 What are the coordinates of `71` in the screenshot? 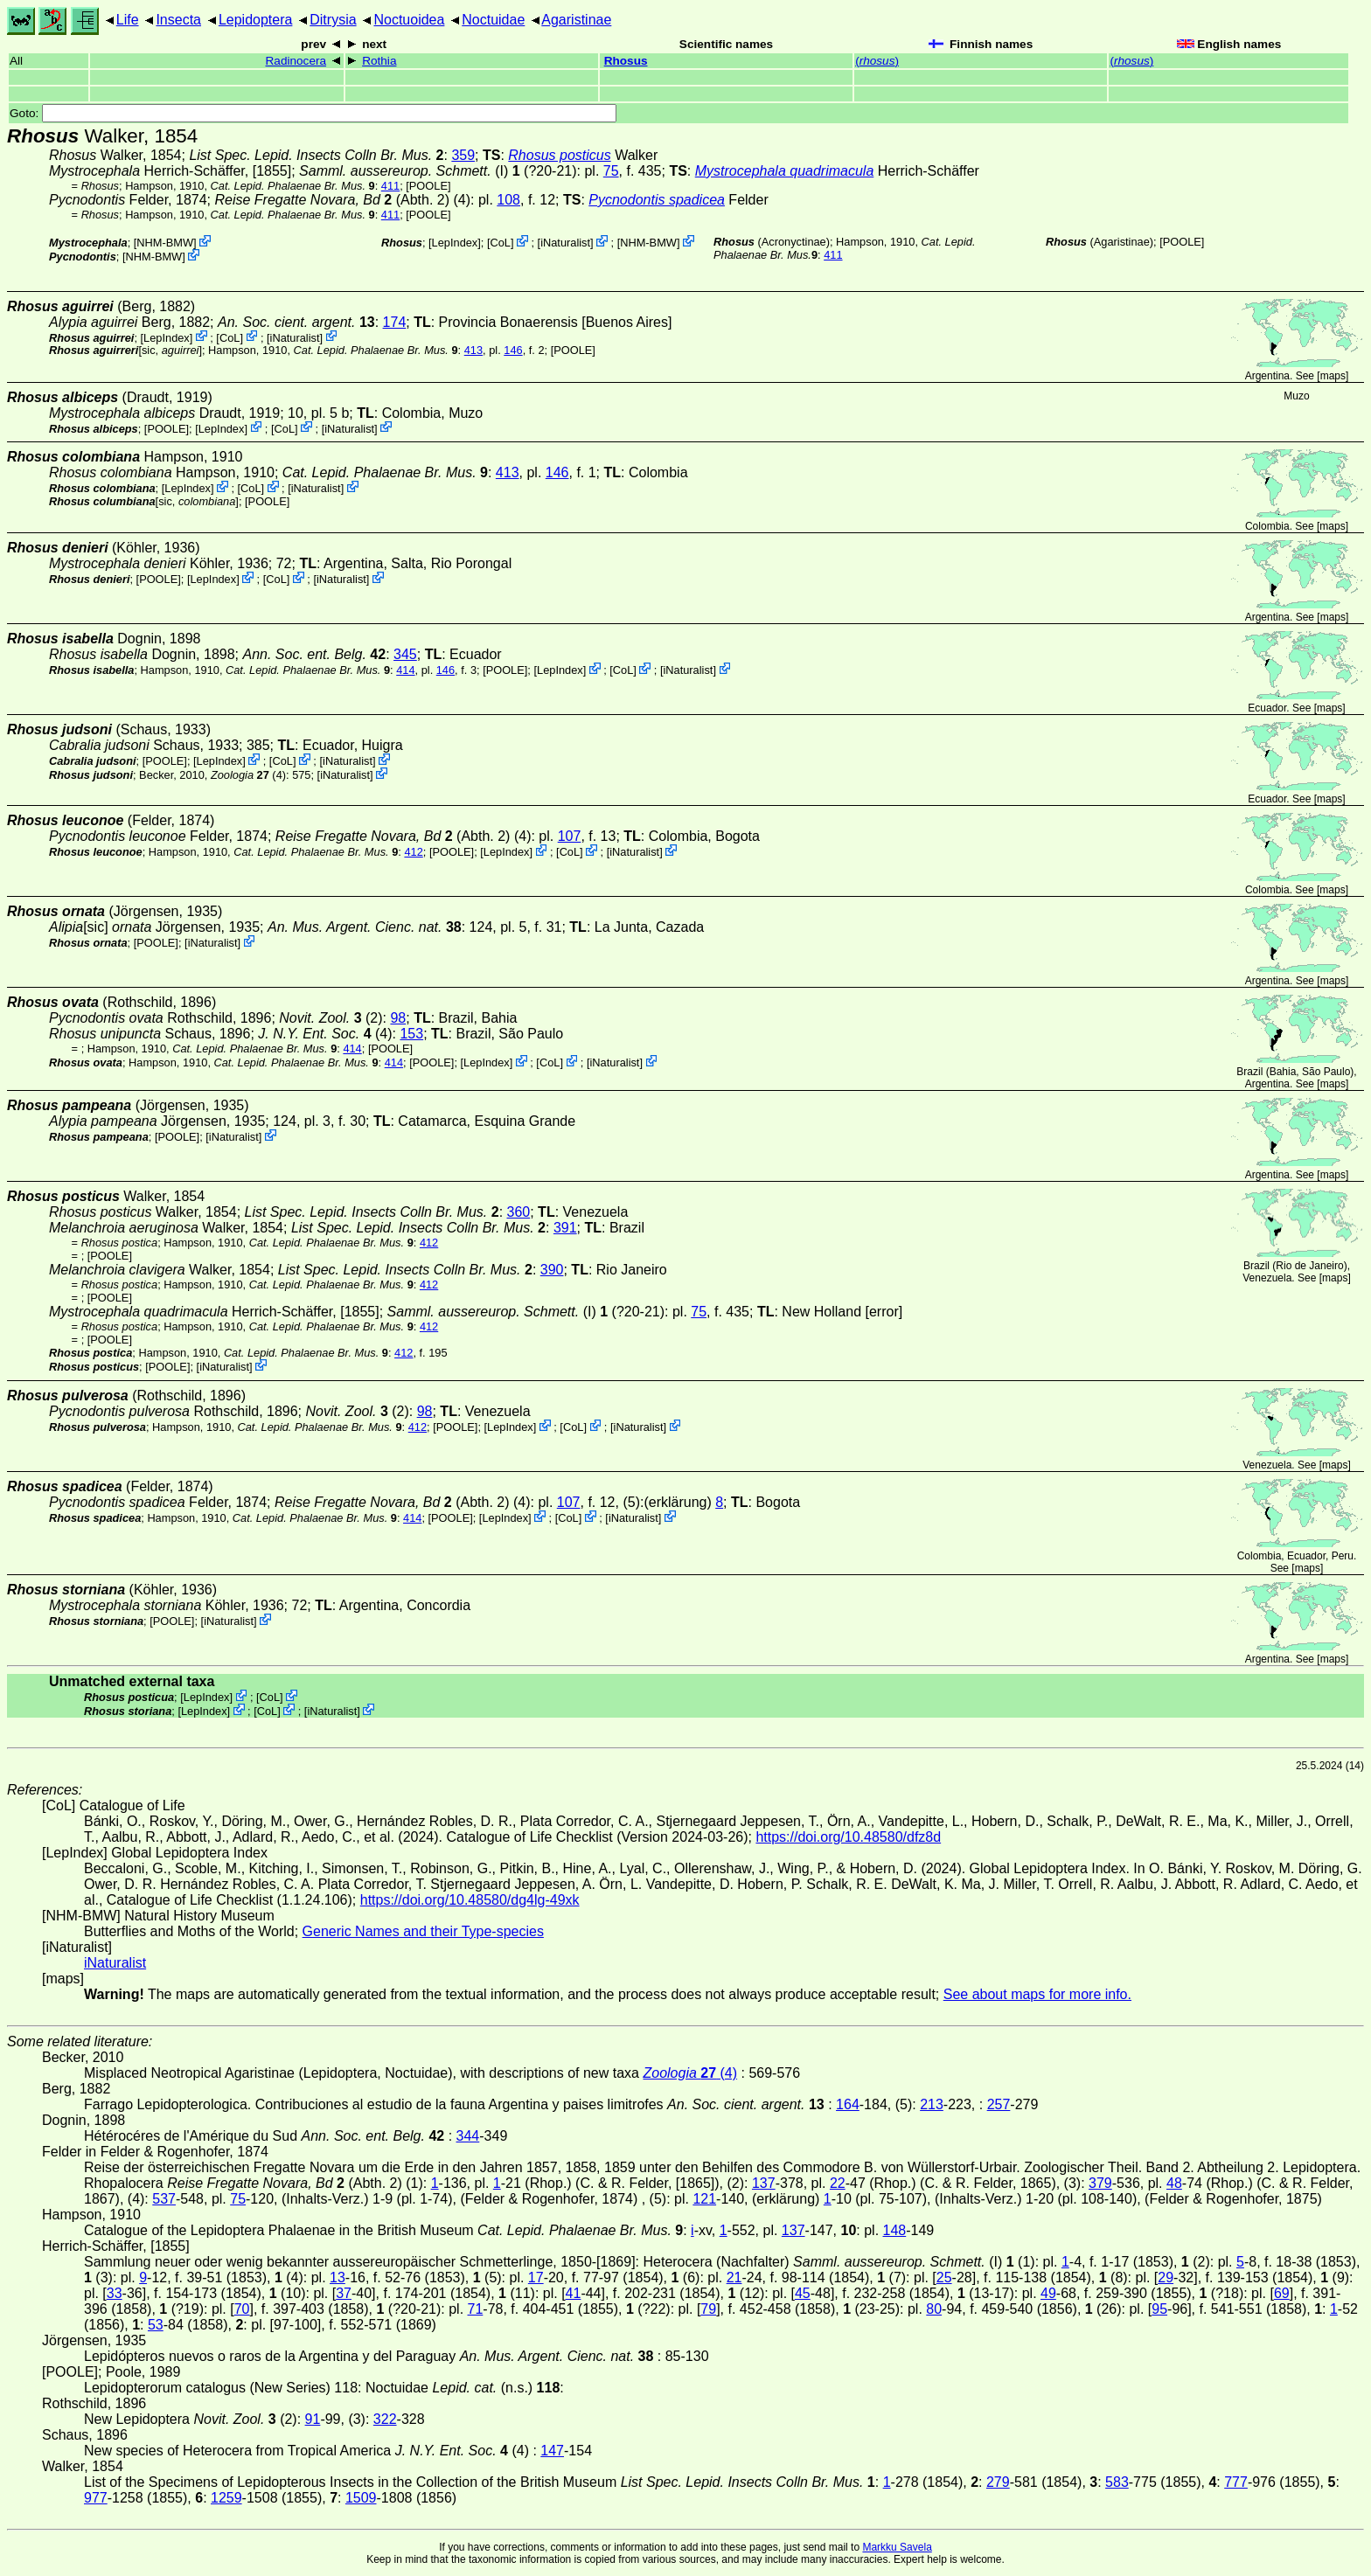 It's located at (476, 2309).